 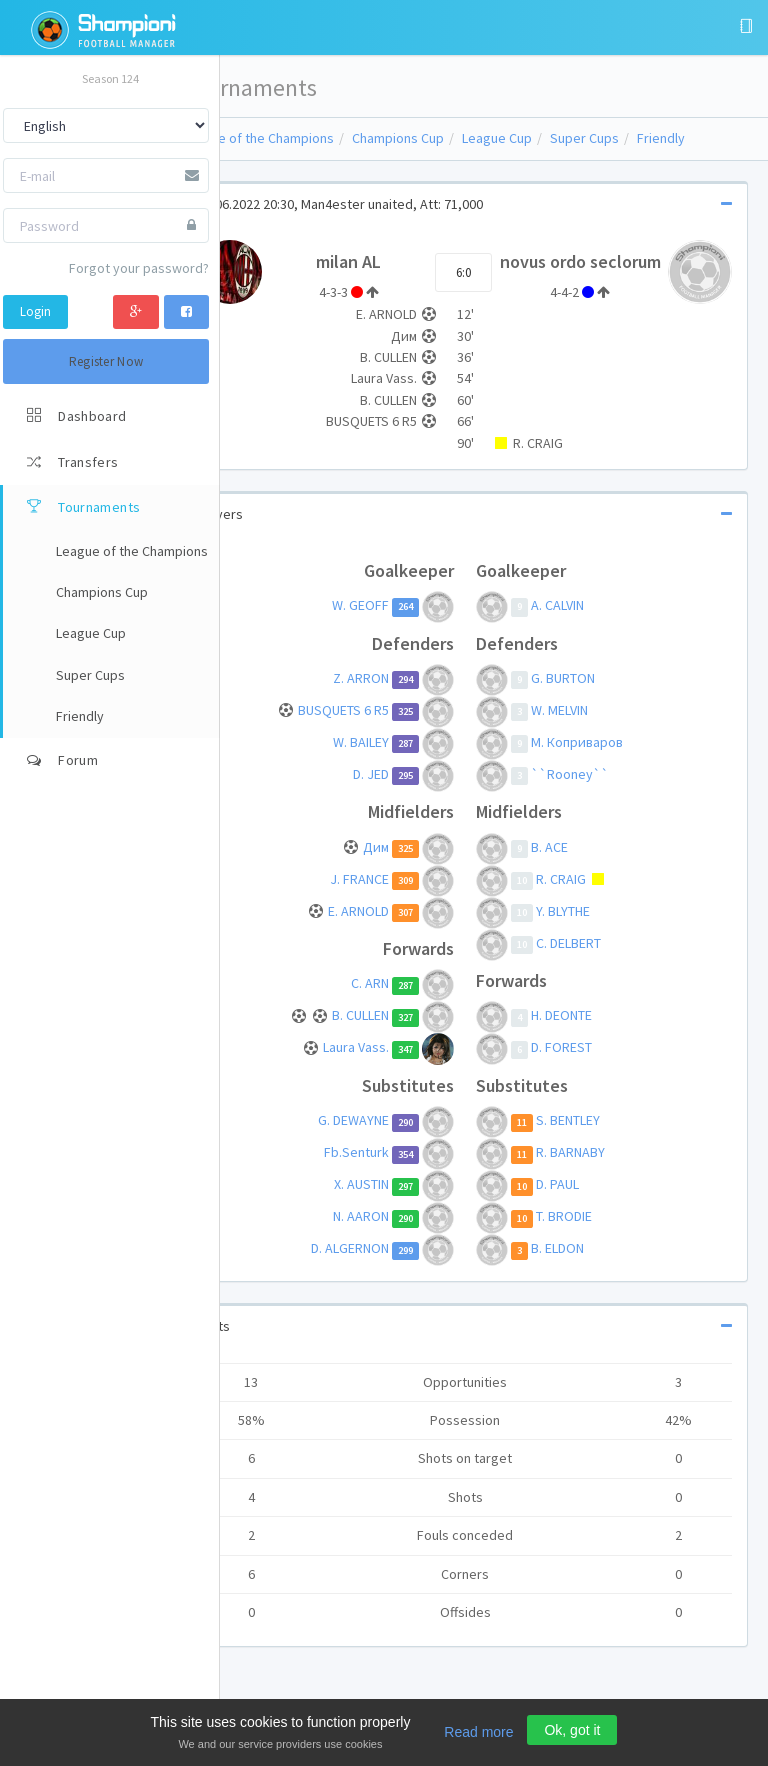 I want to click on G. DEWAYNE, so click(x=383, y=1139).